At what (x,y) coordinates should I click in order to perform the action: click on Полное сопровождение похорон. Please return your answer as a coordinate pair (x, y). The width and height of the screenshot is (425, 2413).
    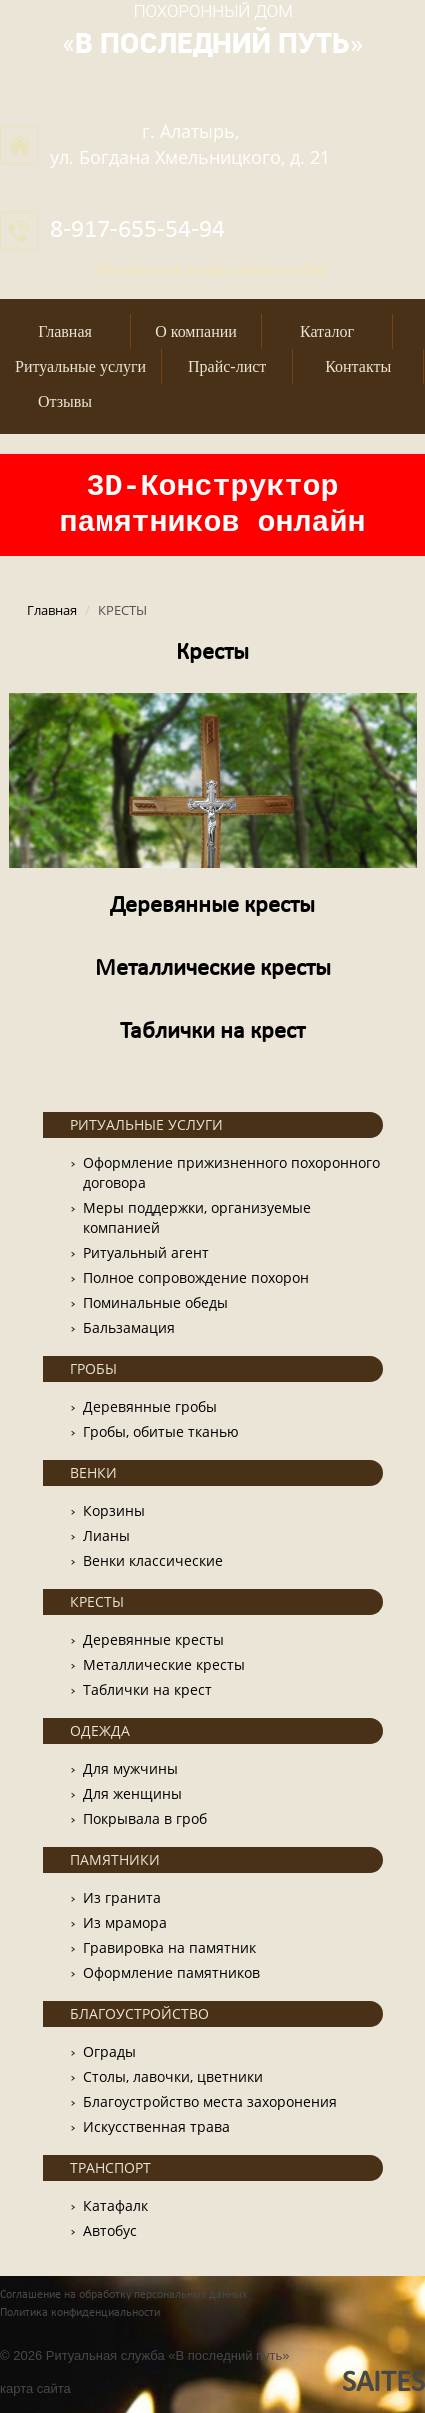
    Looking at the image, I should click on (196, 1277).